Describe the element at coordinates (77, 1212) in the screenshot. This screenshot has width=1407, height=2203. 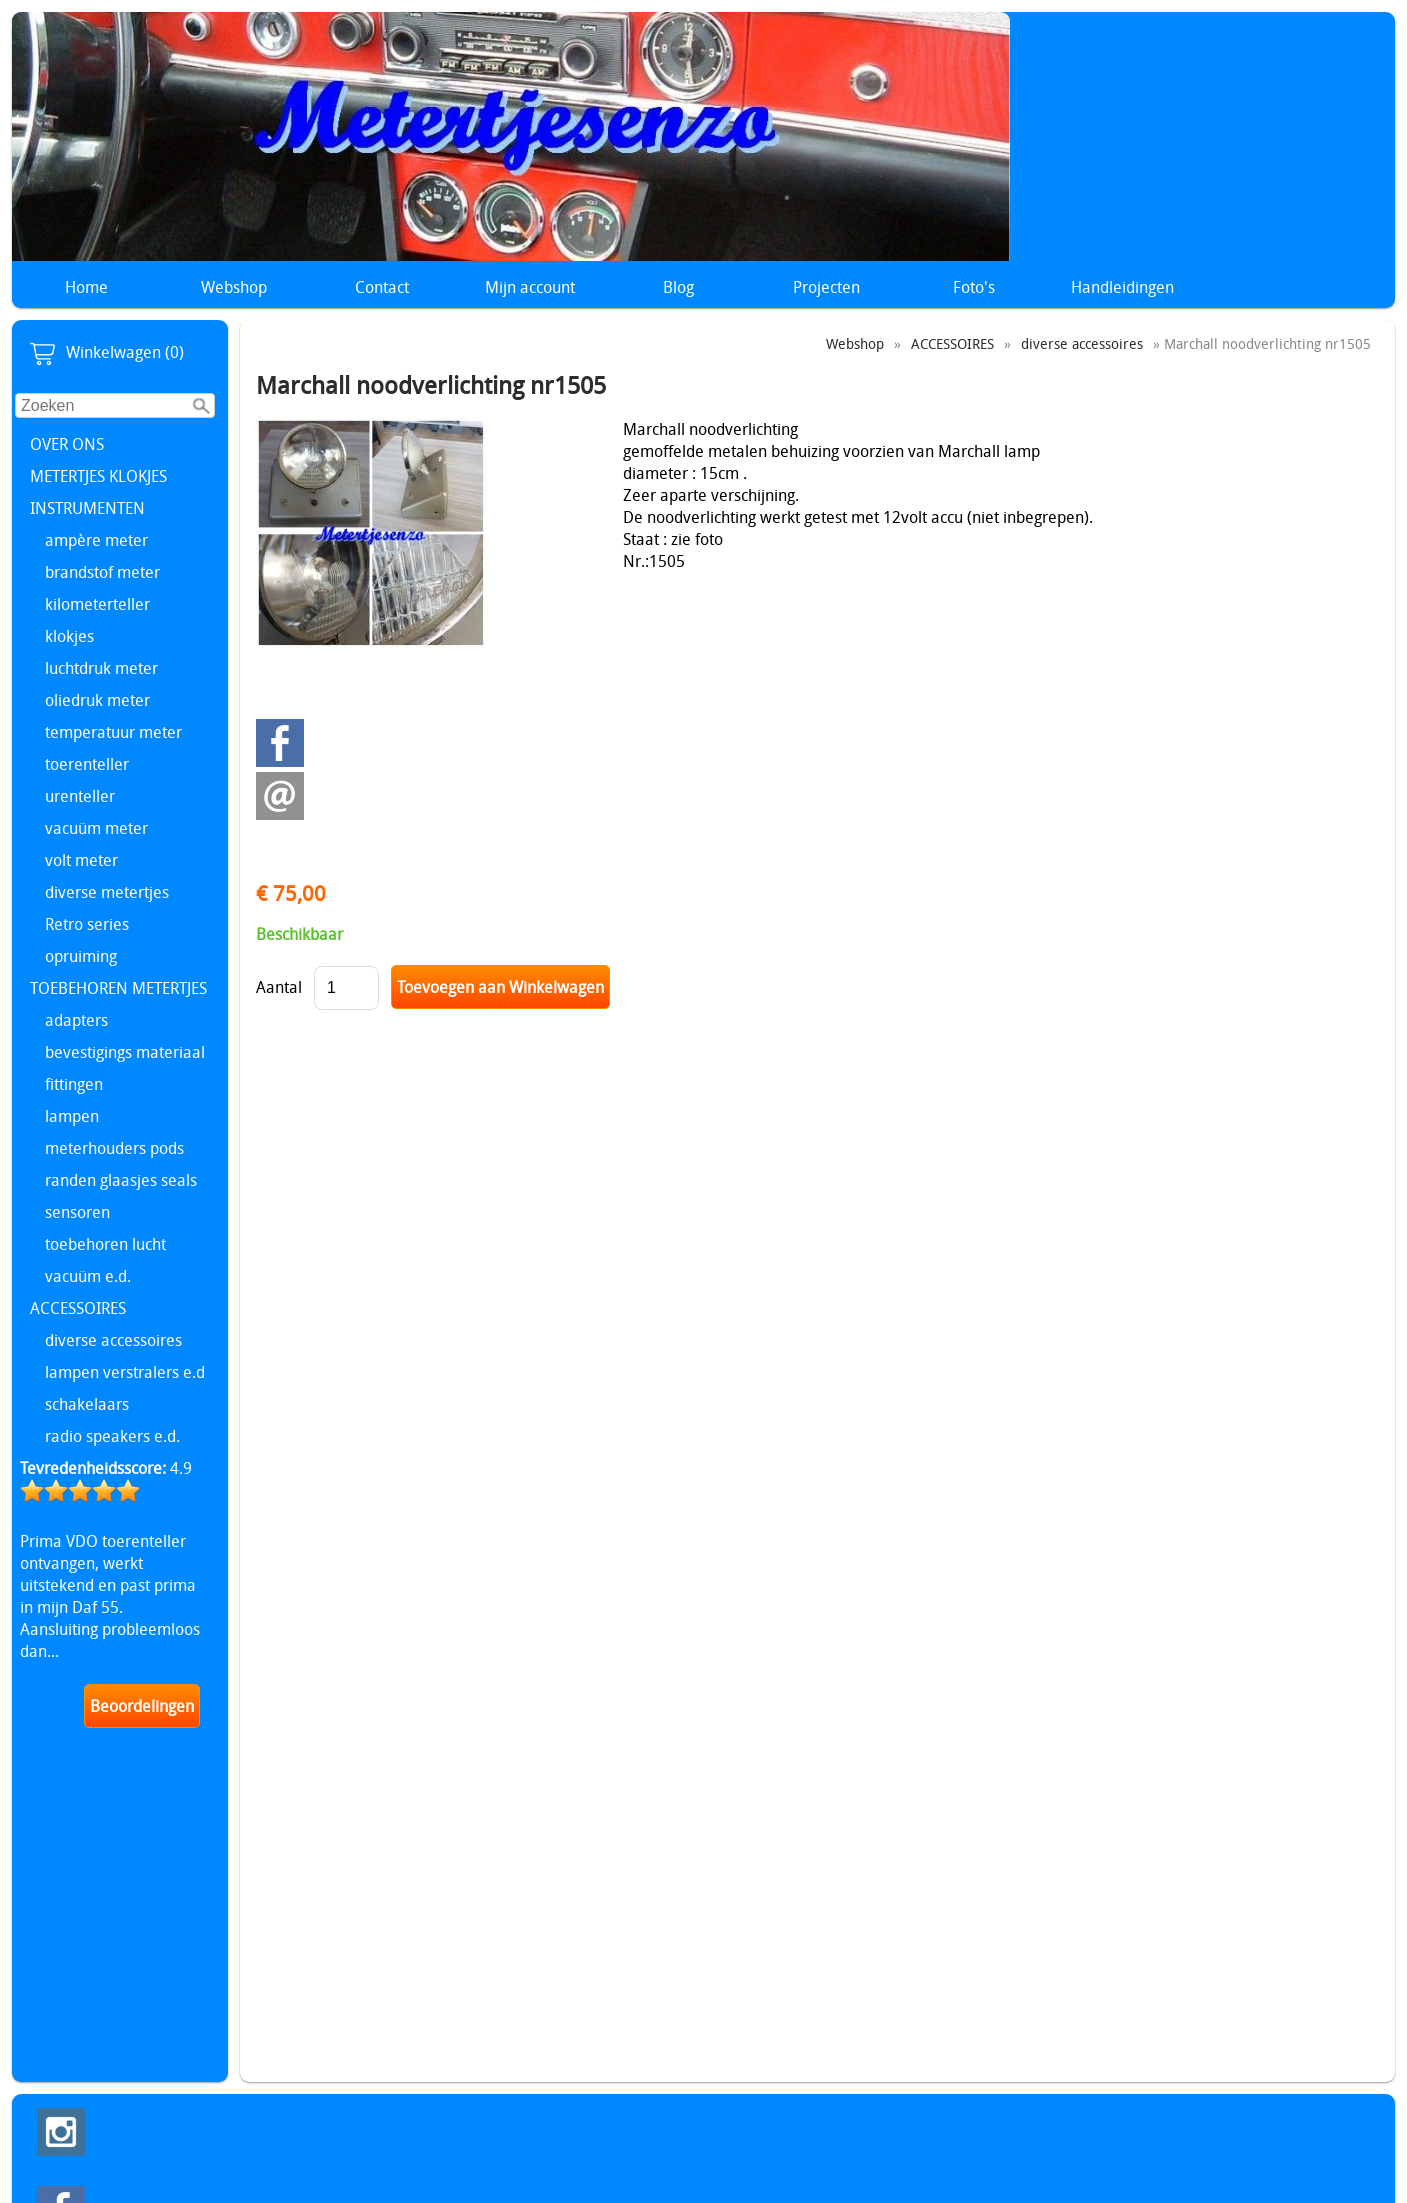
I see `sensoren` at that location.